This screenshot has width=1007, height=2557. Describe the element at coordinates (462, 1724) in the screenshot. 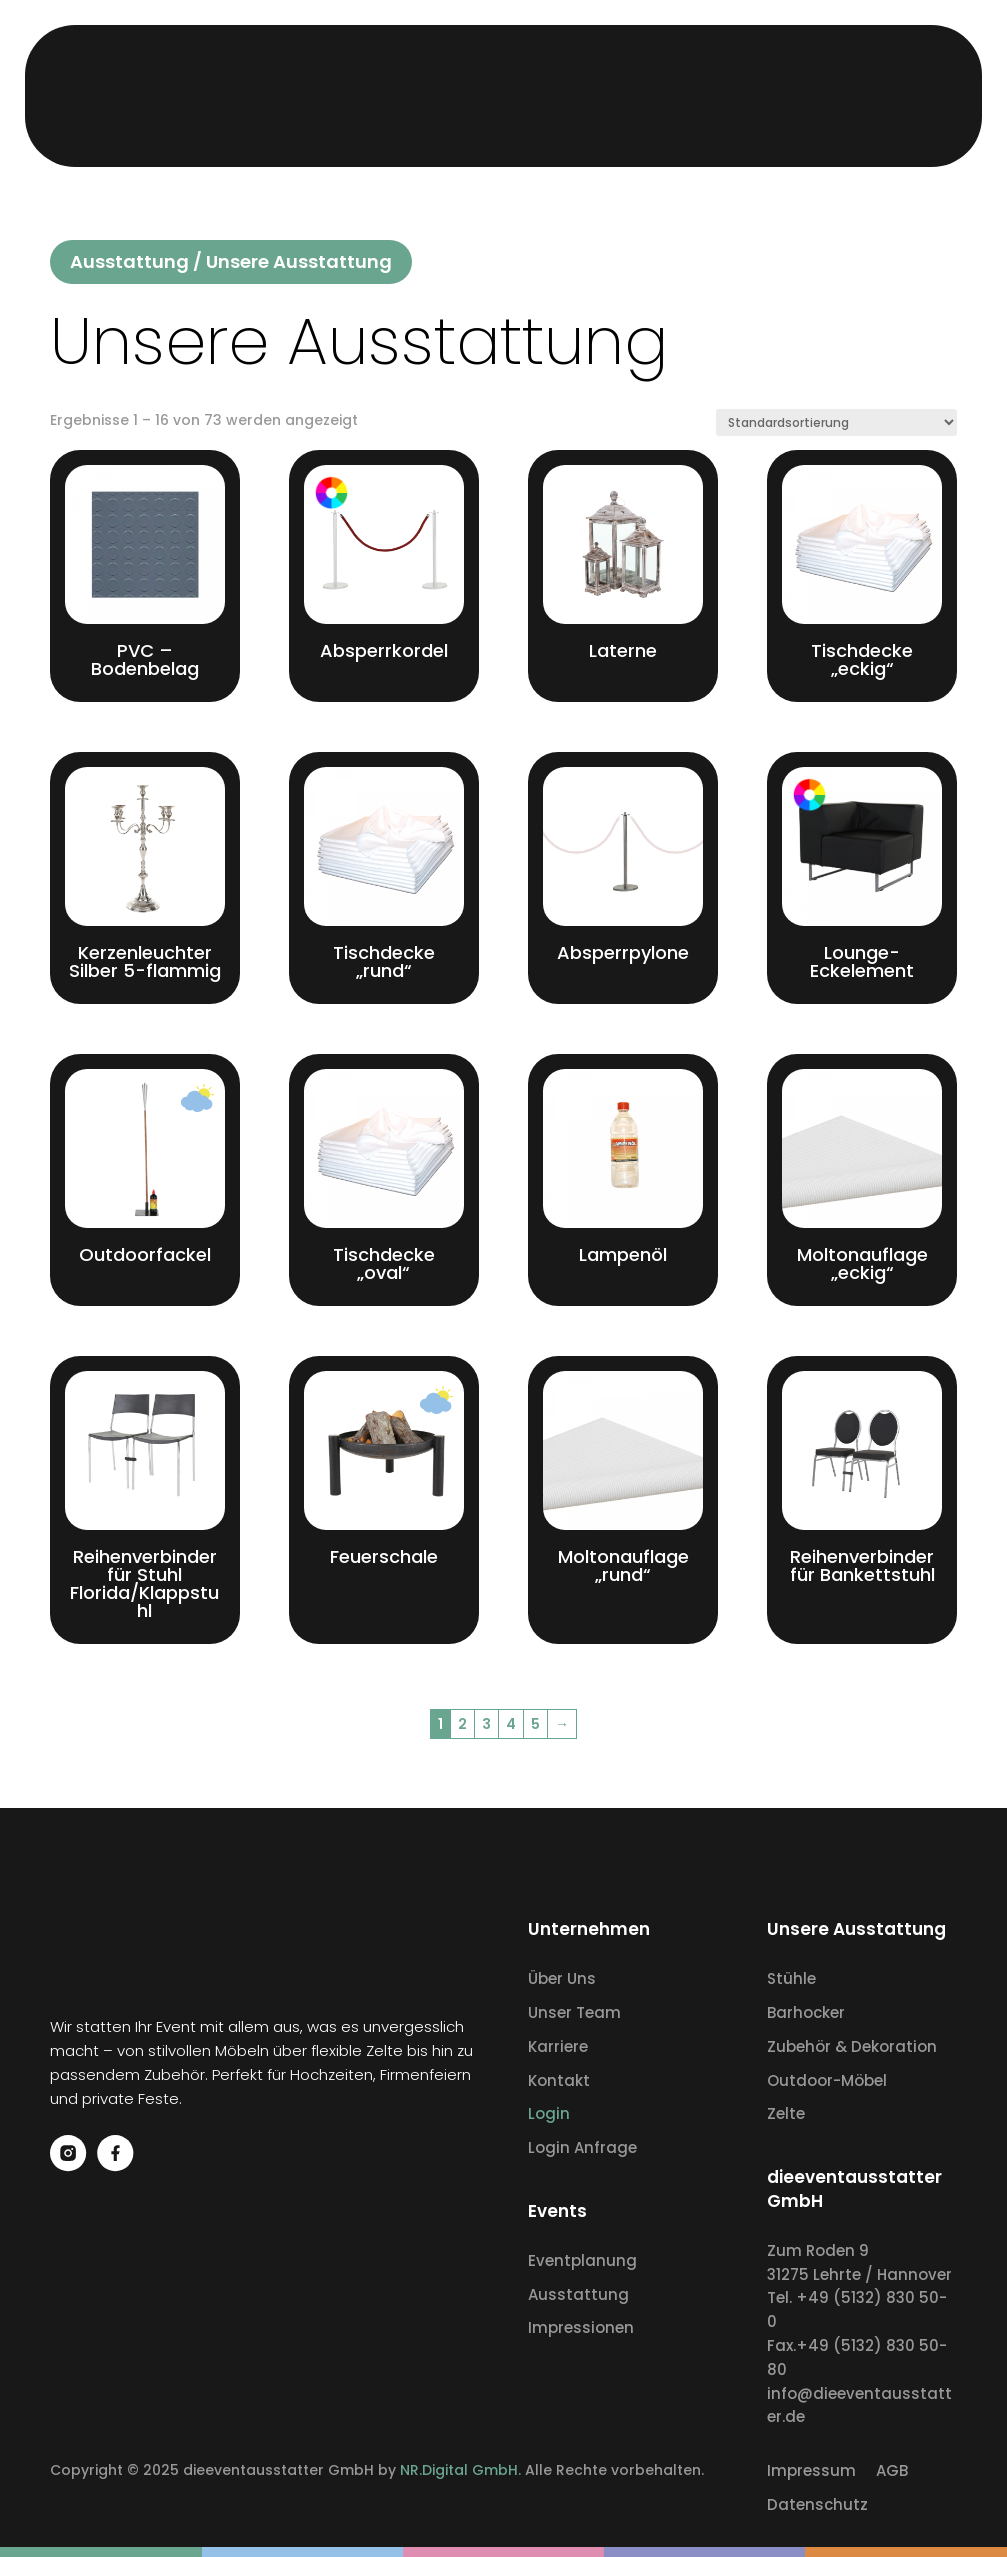

I see `2 [Seite 2]` at that location.